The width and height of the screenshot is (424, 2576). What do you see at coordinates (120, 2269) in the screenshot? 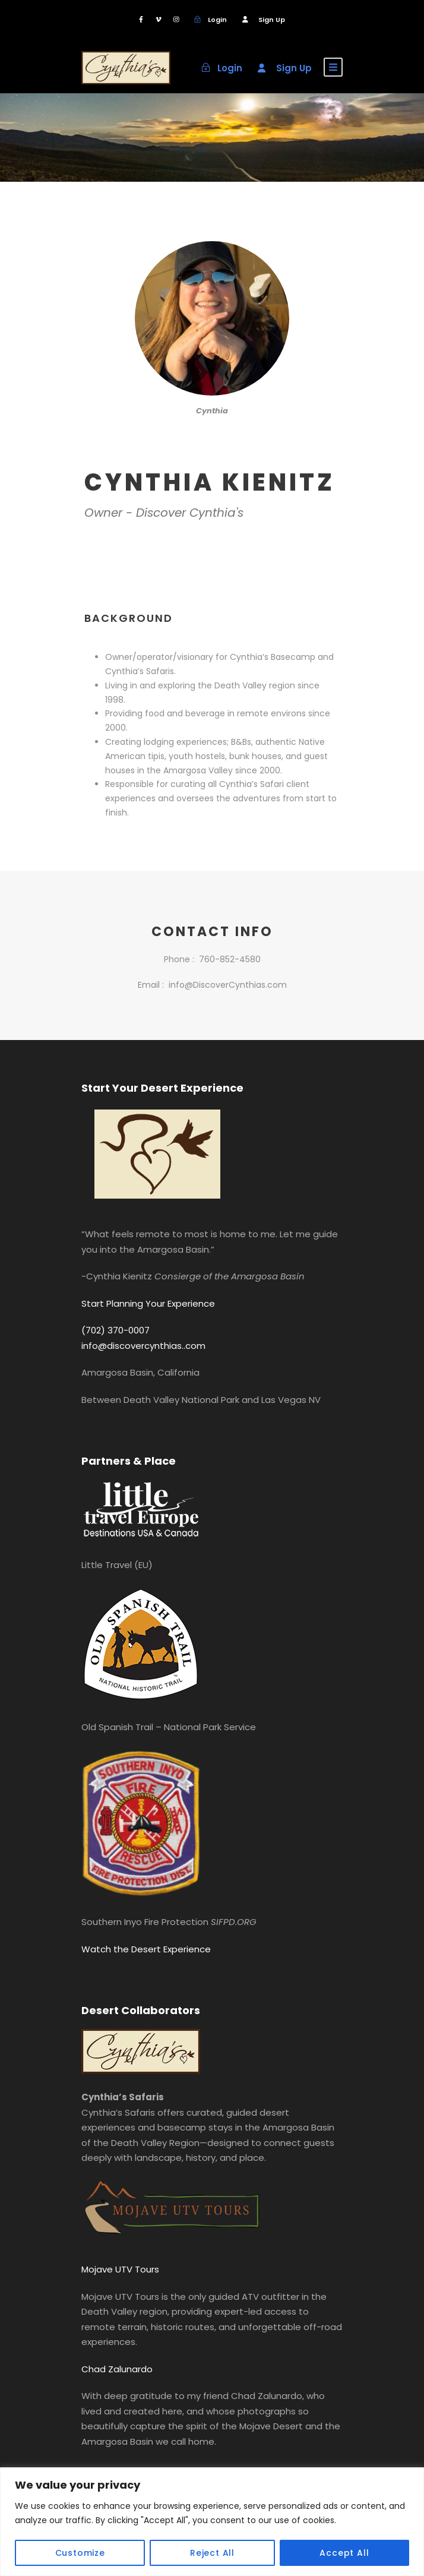
I see `Mojave UTV Tours` at bounding box center [120, 2269].